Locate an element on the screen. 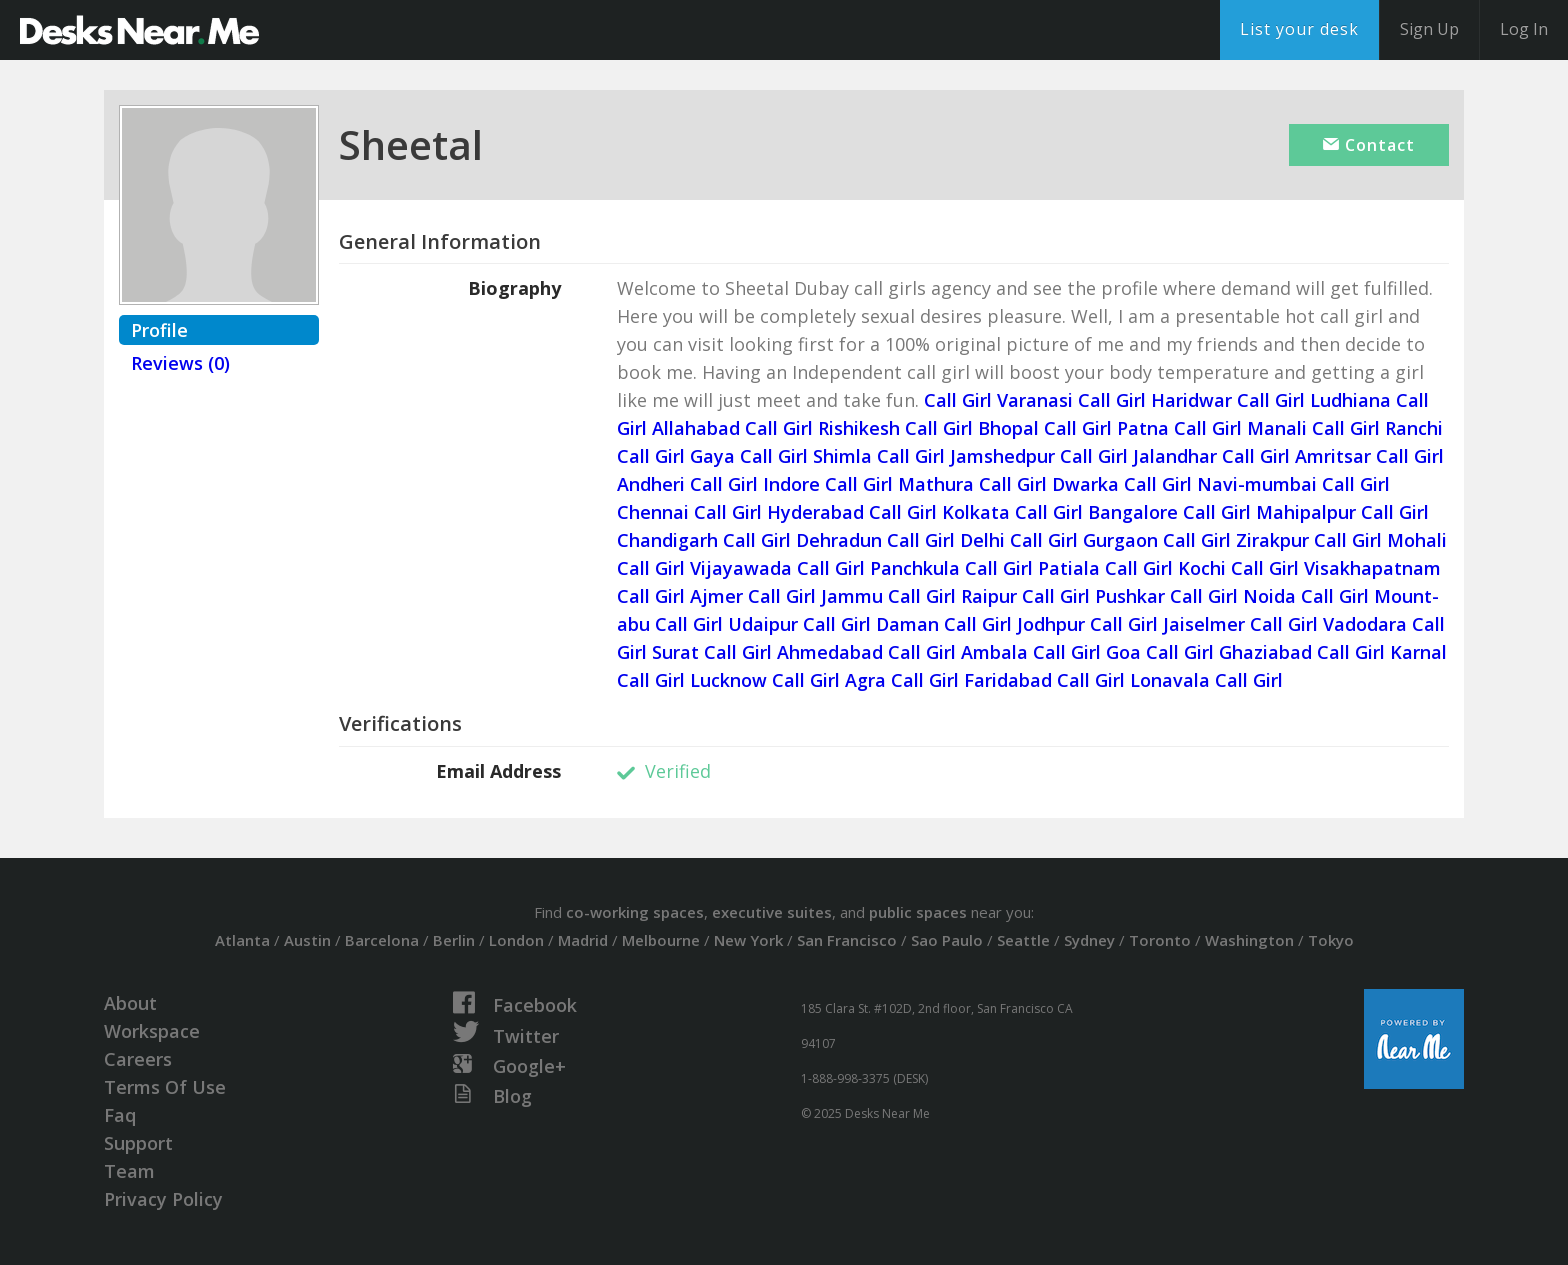 The height and width of the screenshot is (1265, 1568). Surat Call Girl is located at coordinates (712, 652).